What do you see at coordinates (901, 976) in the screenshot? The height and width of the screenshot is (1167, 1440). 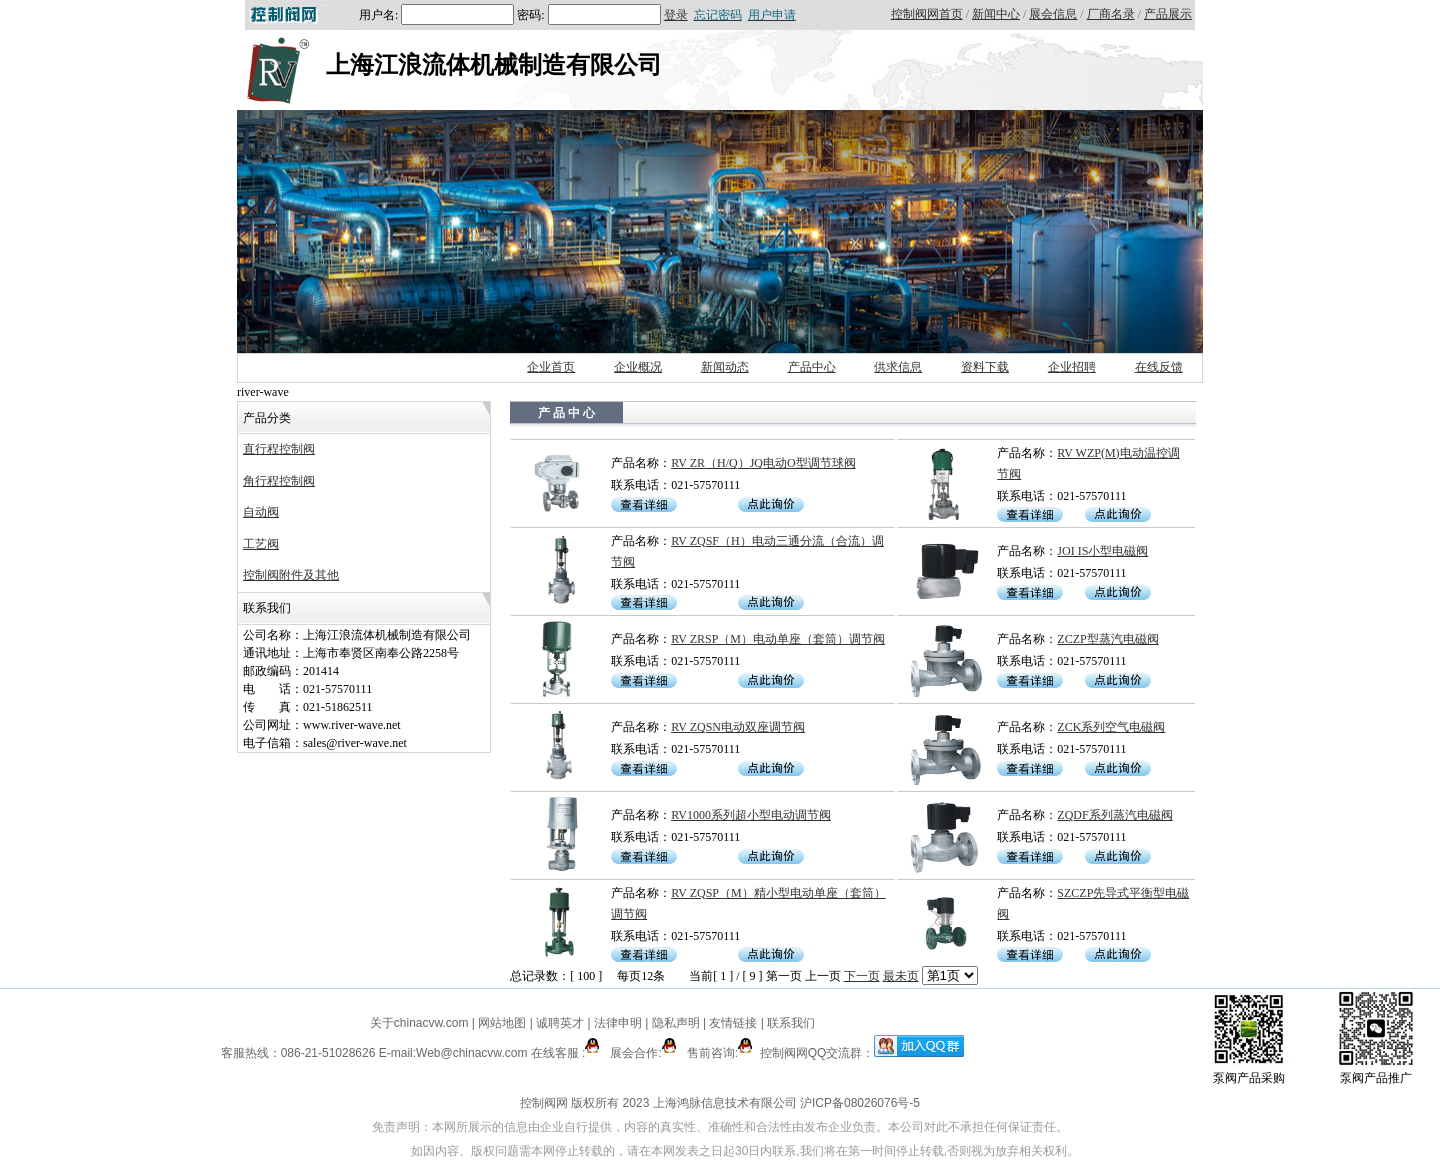 I see `最未页` at bounding box center [901, 976].